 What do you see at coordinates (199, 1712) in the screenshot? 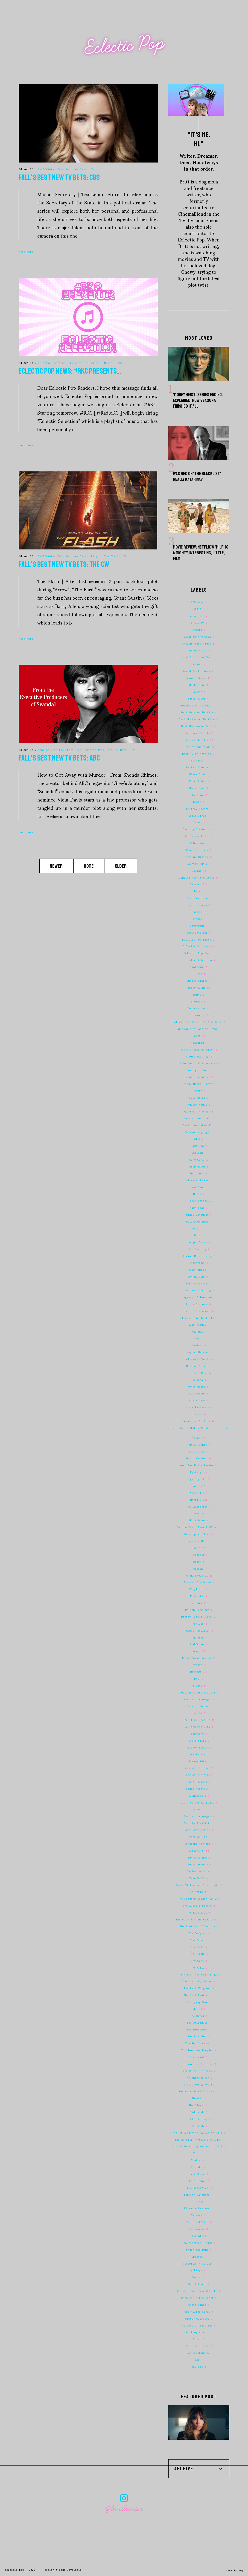
I see `Scream` at bounding box center [199, 1712].